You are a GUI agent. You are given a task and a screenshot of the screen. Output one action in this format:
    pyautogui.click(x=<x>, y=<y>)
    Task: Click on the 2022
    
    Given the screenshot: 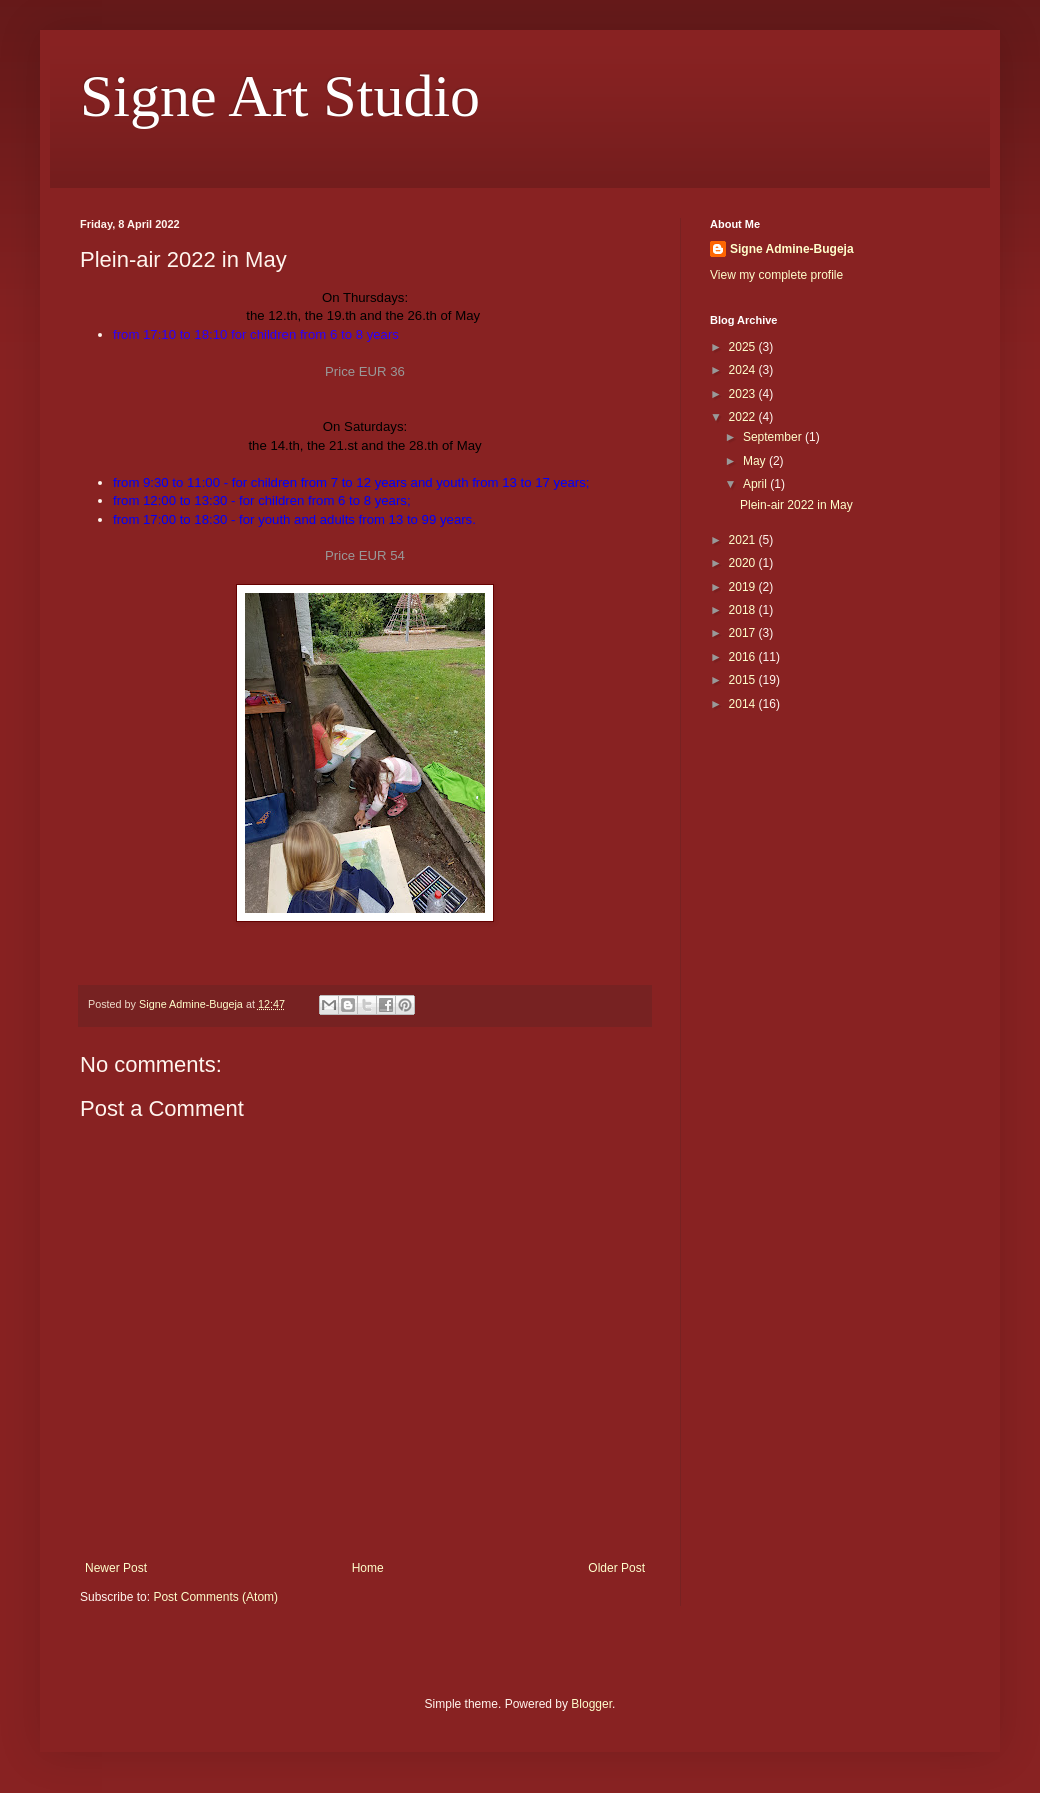 What is the action you would take?
    pyautogui.click(x=744, y=417)
    